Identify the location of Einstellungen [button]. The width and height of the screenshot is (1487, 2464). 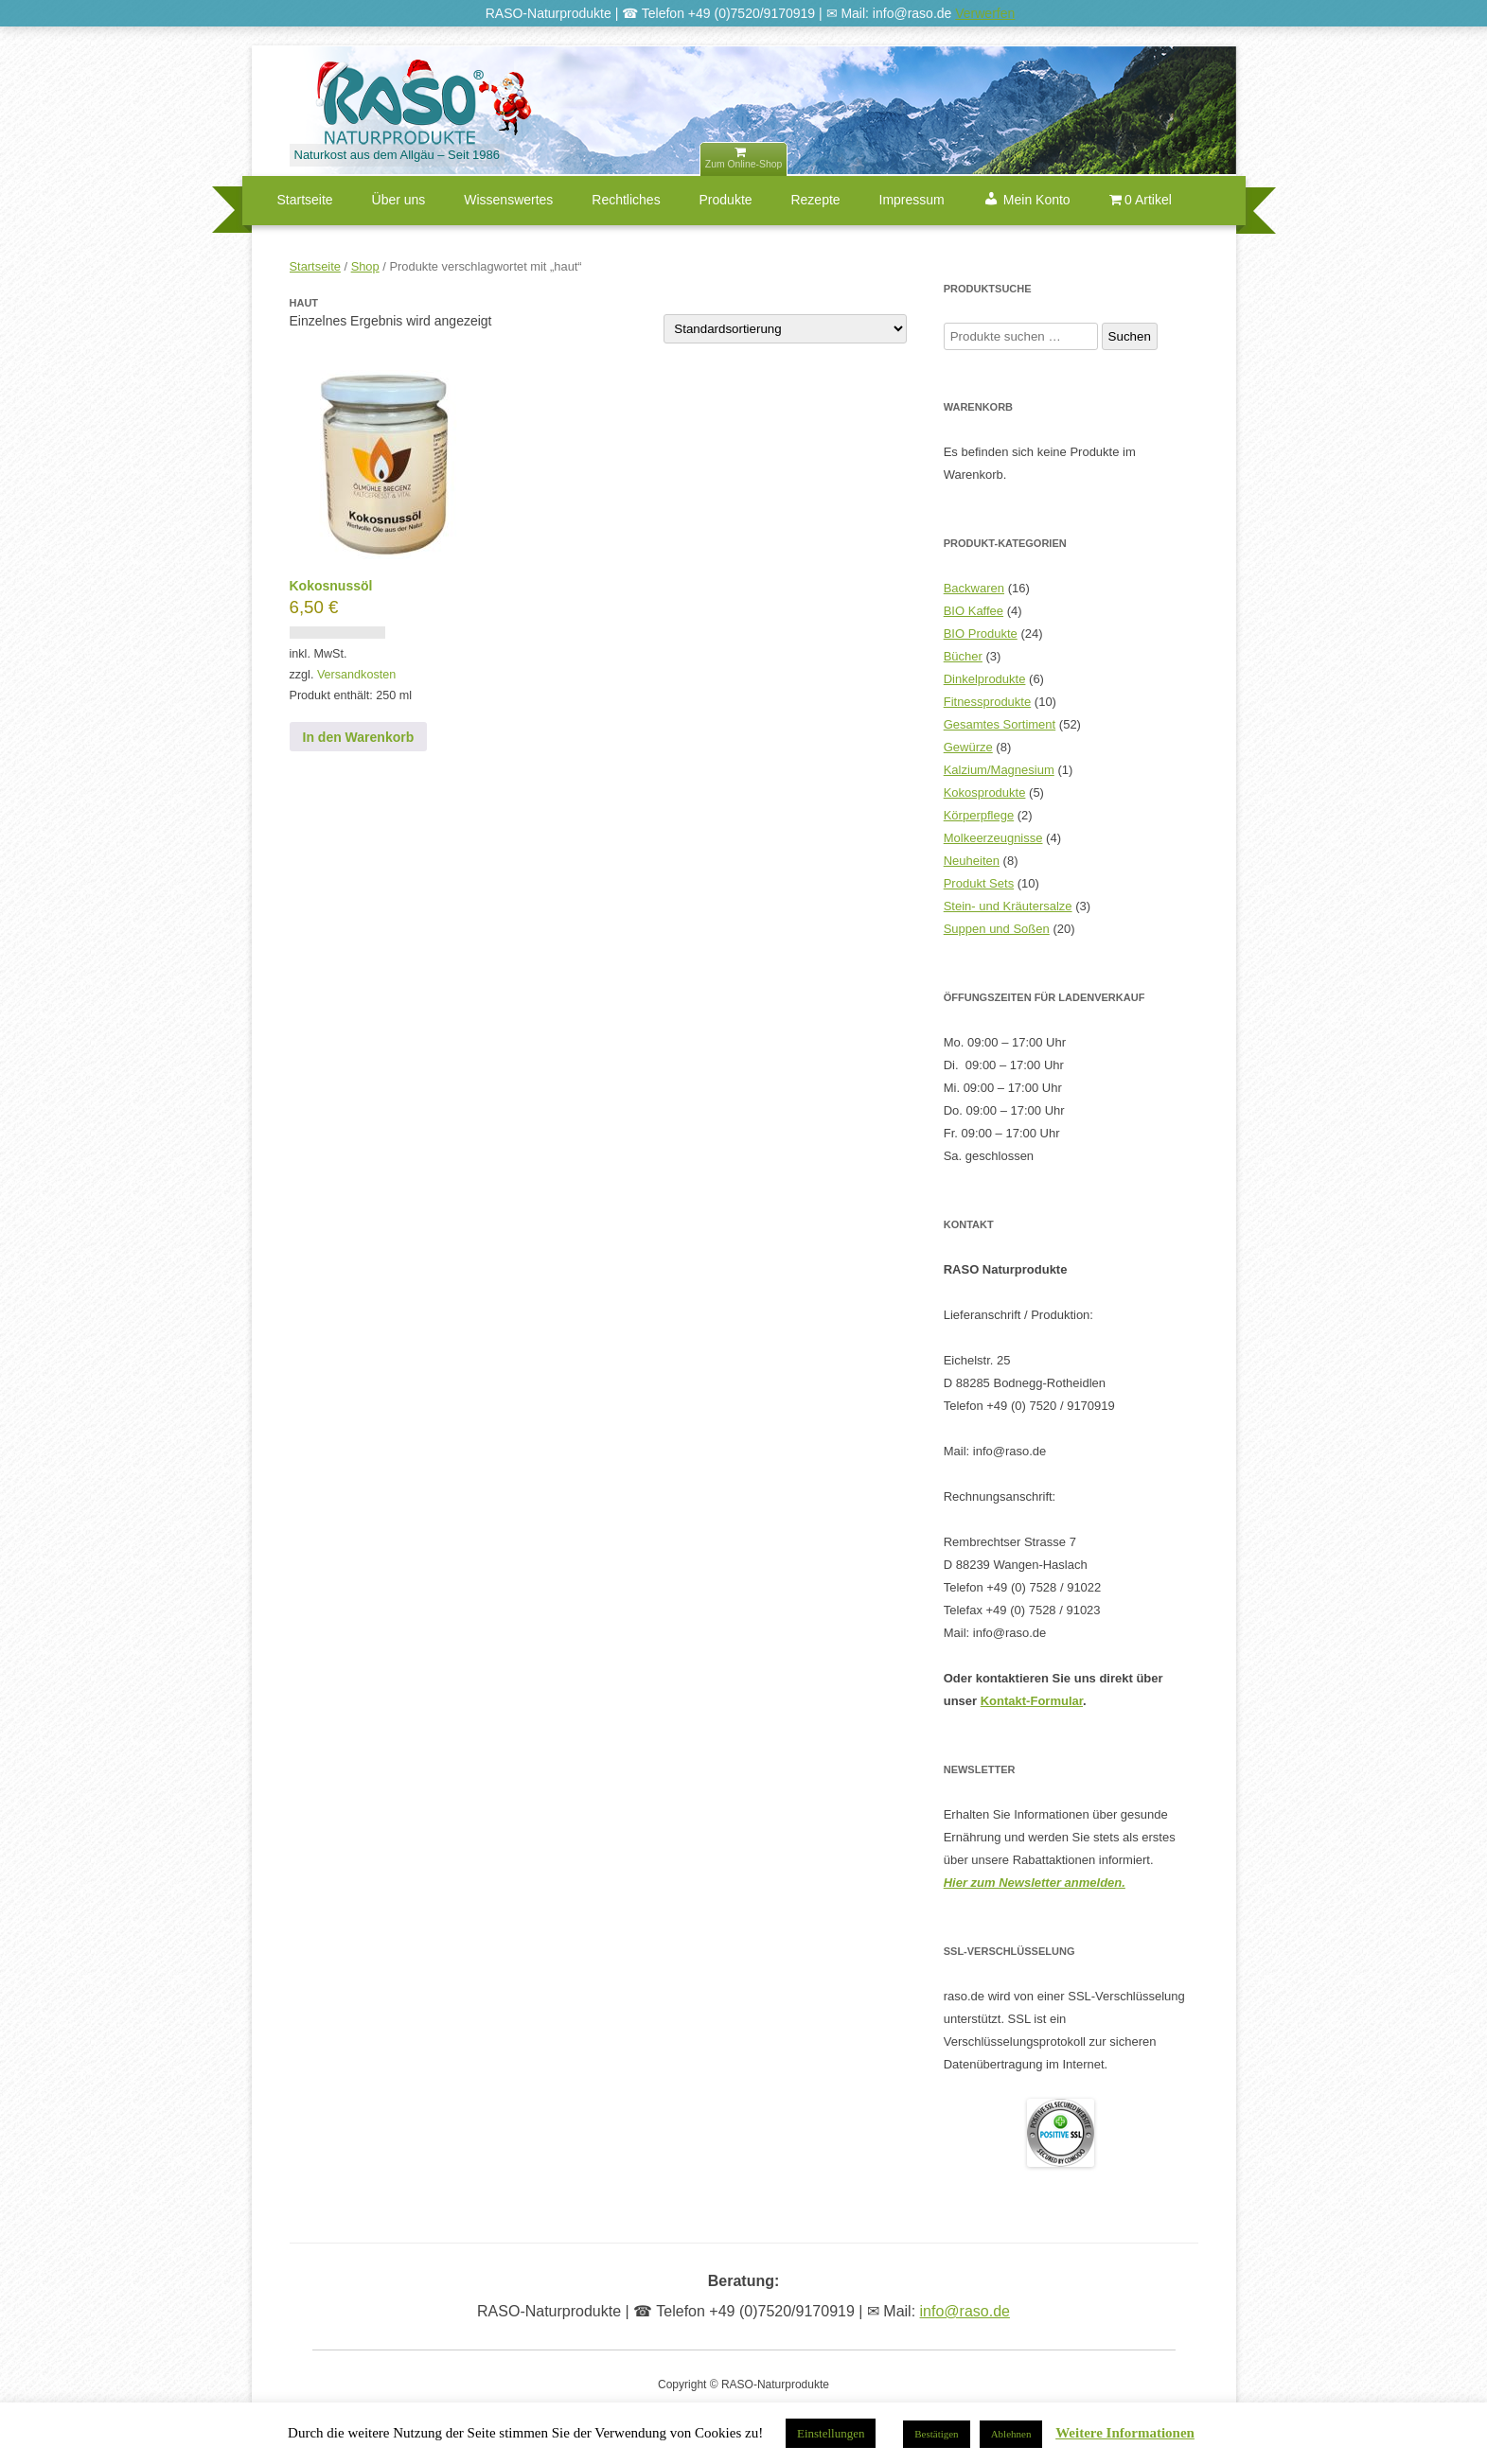
(831, 2433).